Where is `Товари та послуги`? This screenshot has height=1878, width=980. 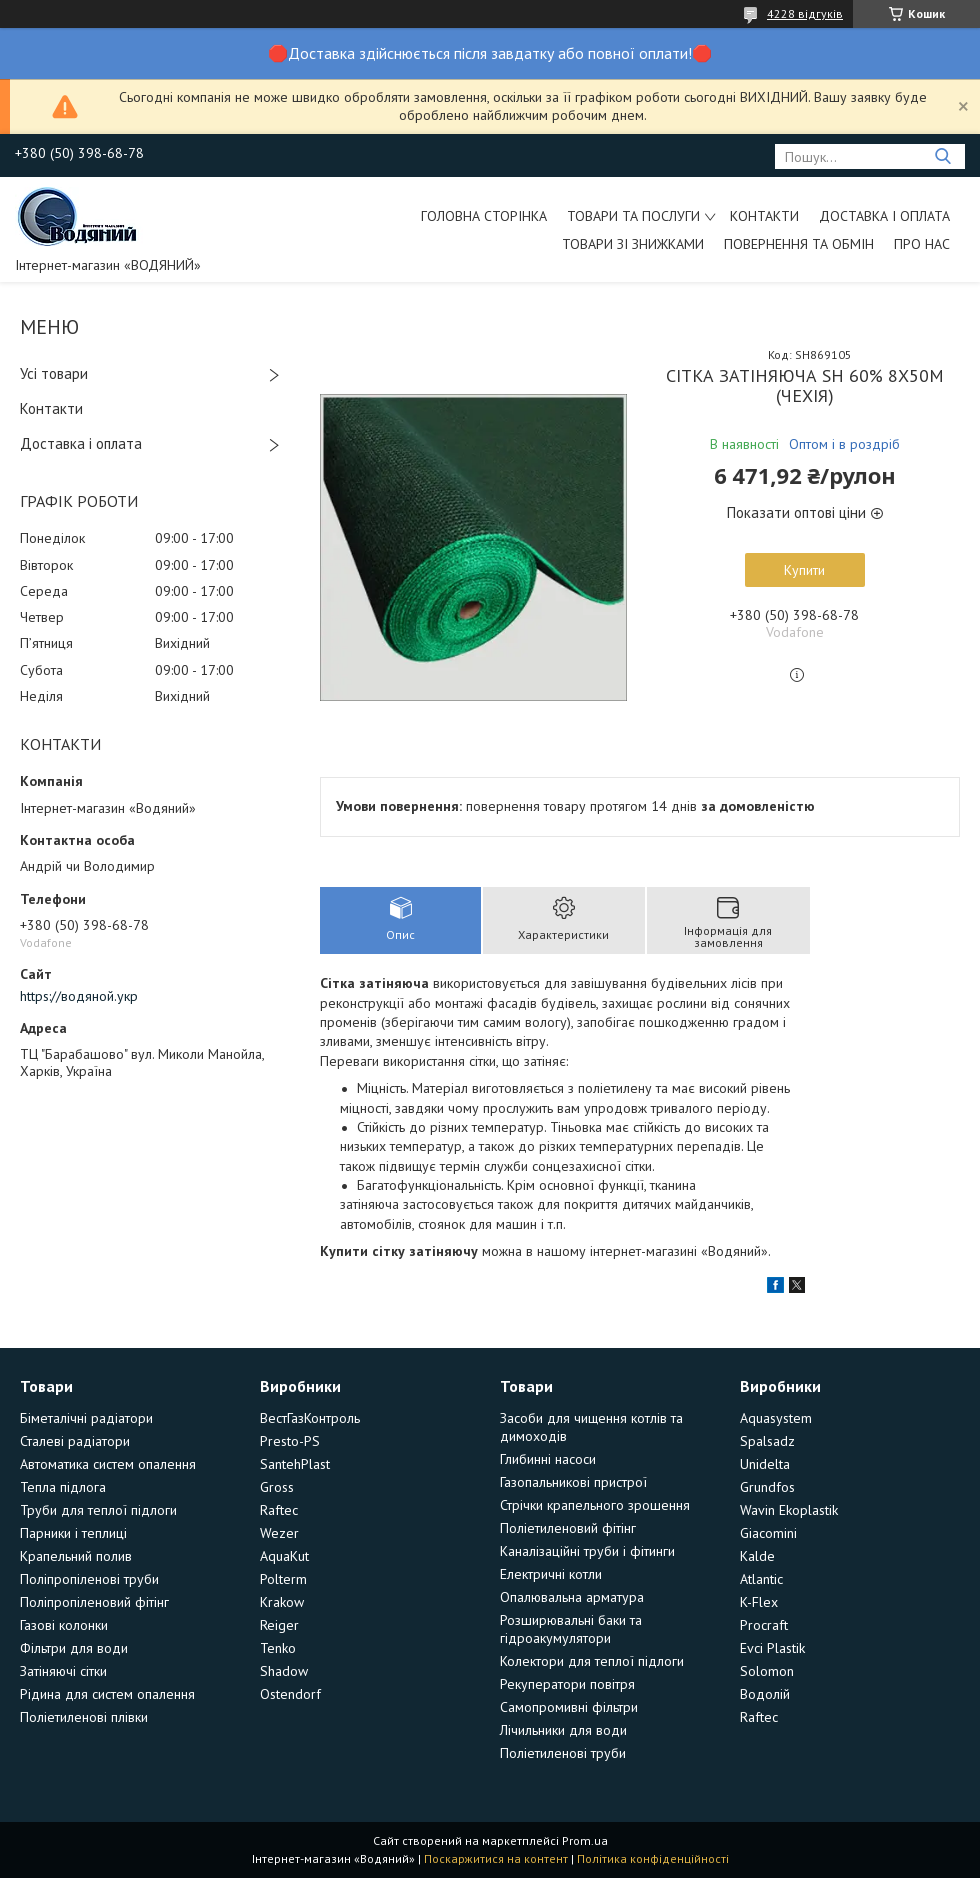
Товари та послуги is located at coordinates (633, 216).